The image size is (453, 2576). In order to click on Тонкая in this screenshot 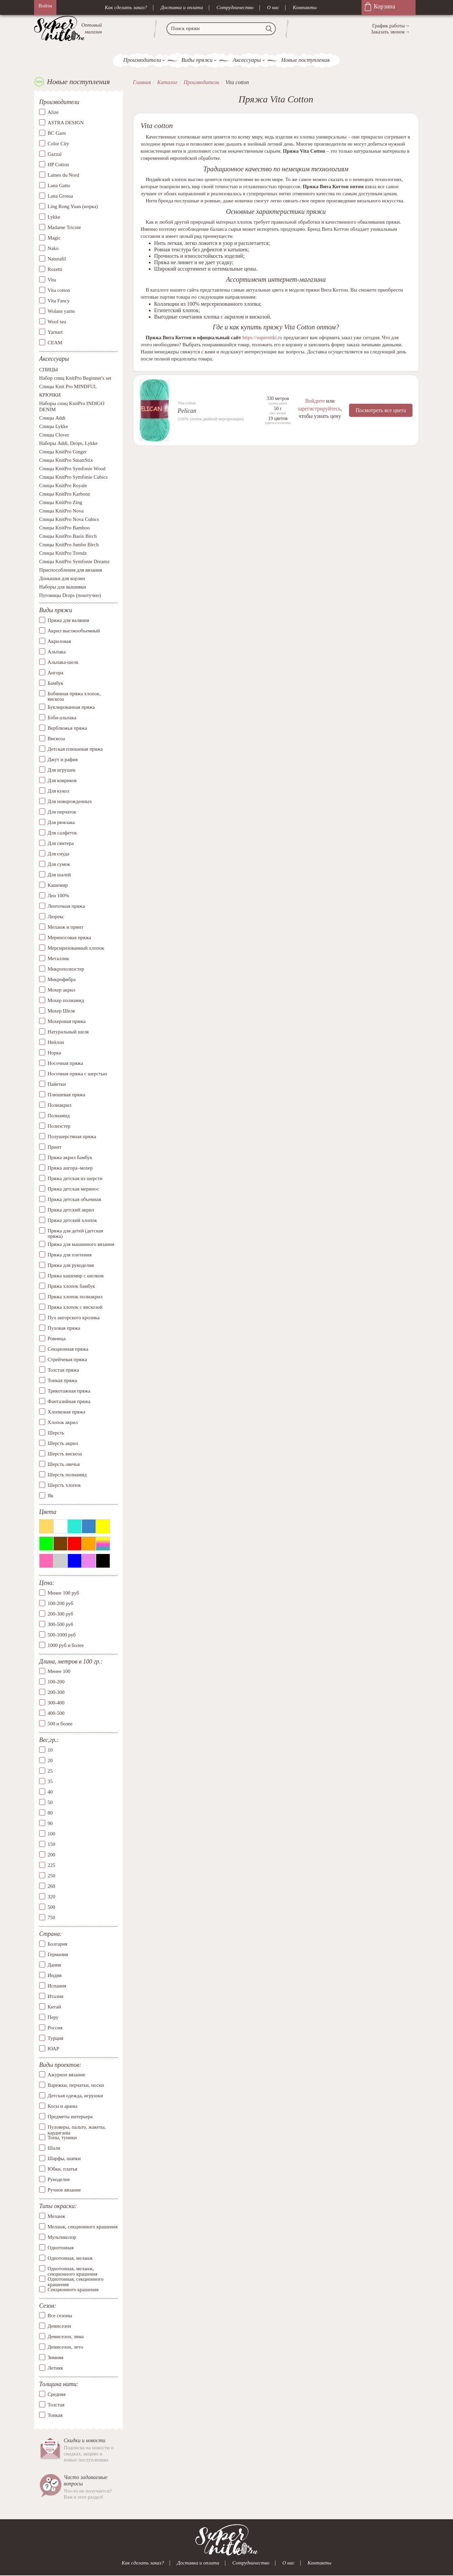, I will do `click(55, 2415)`.